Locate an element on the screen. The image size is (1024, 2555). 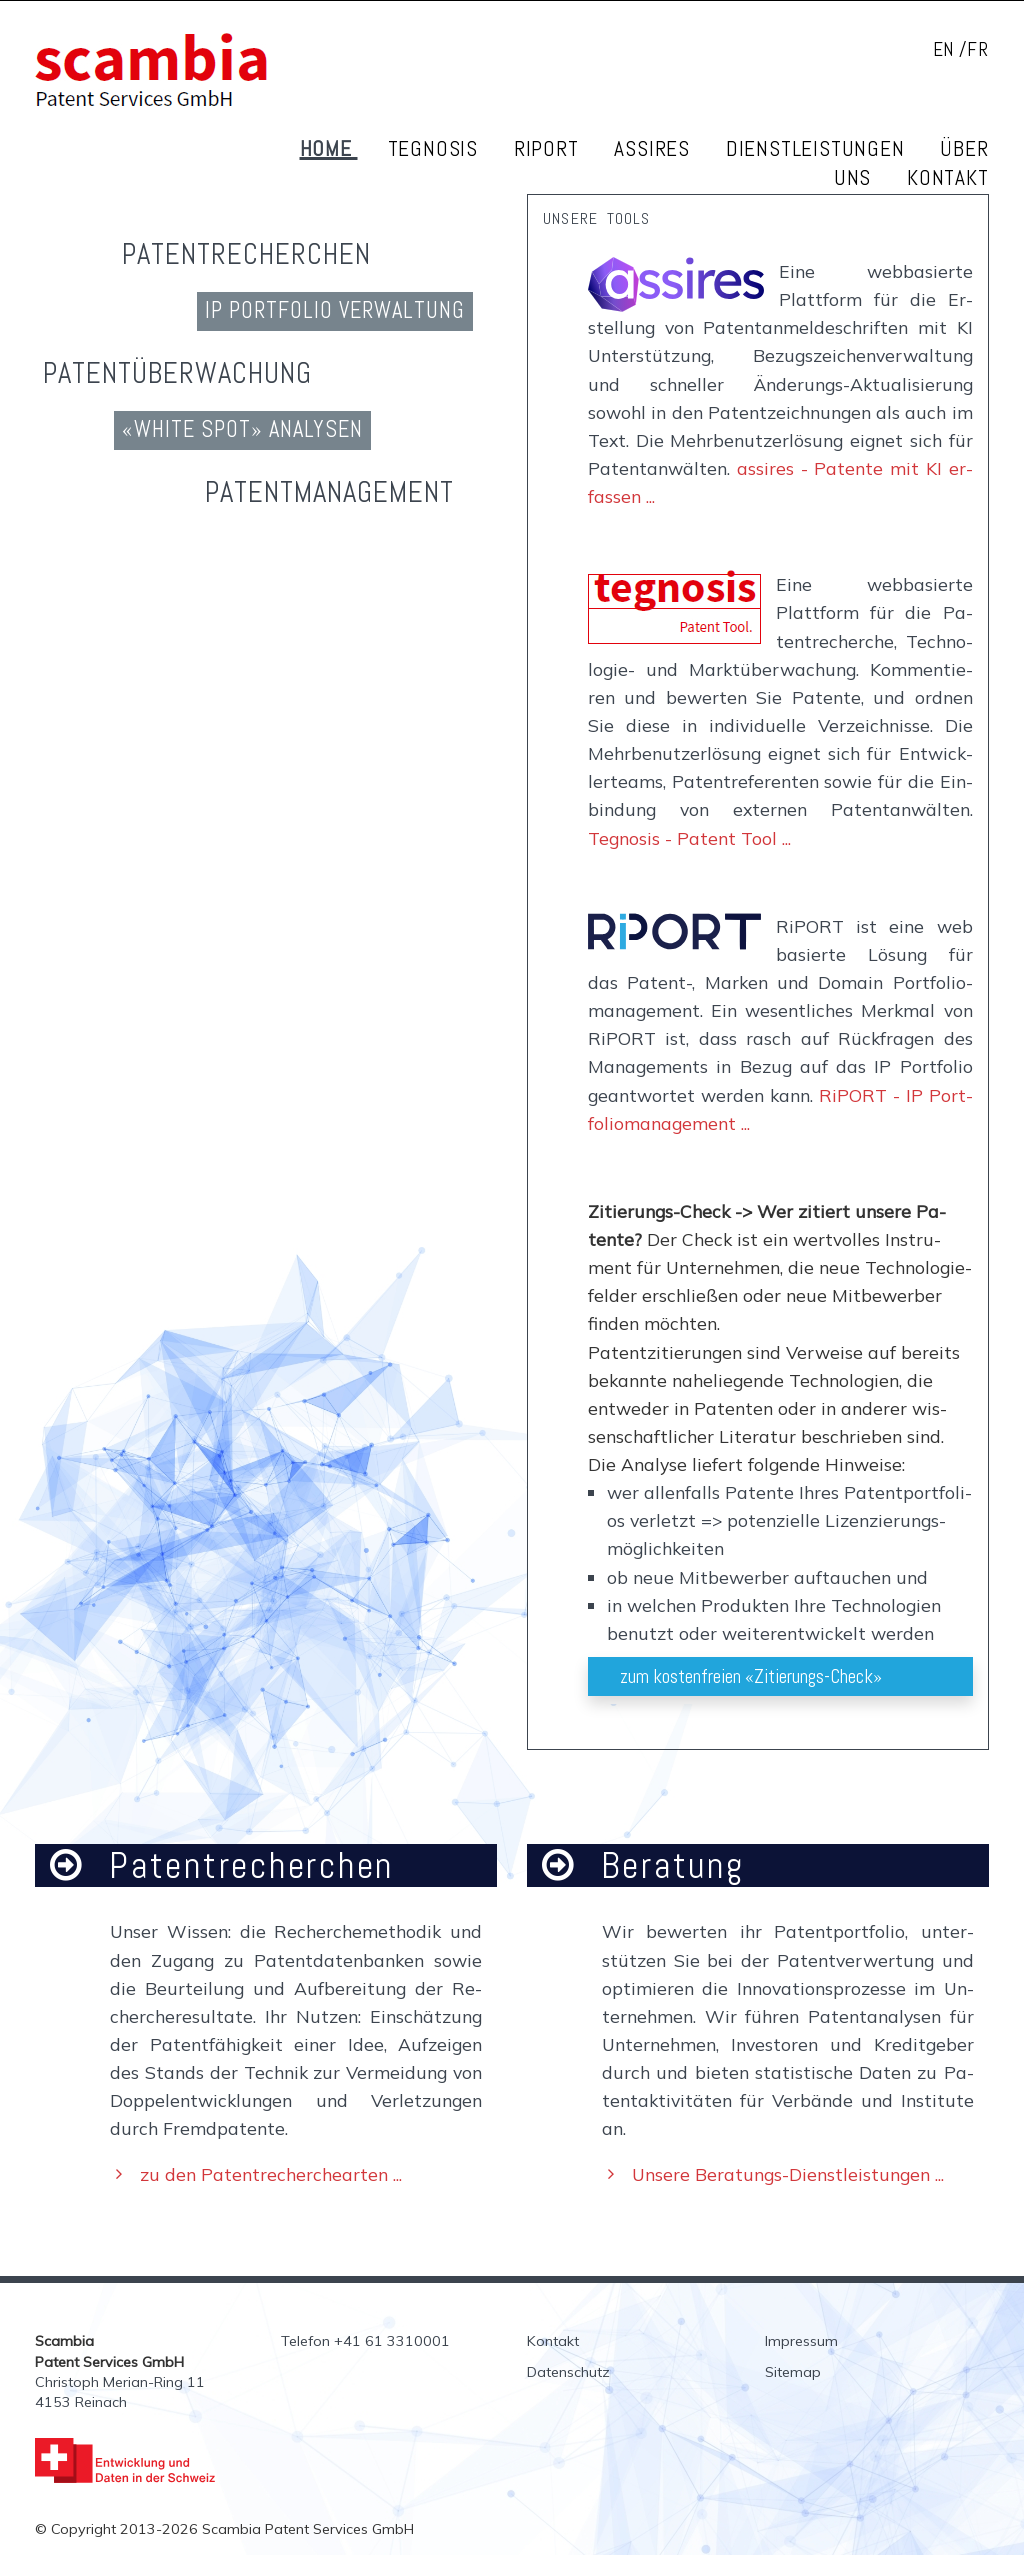
Home is located at coordinates (329, 148).